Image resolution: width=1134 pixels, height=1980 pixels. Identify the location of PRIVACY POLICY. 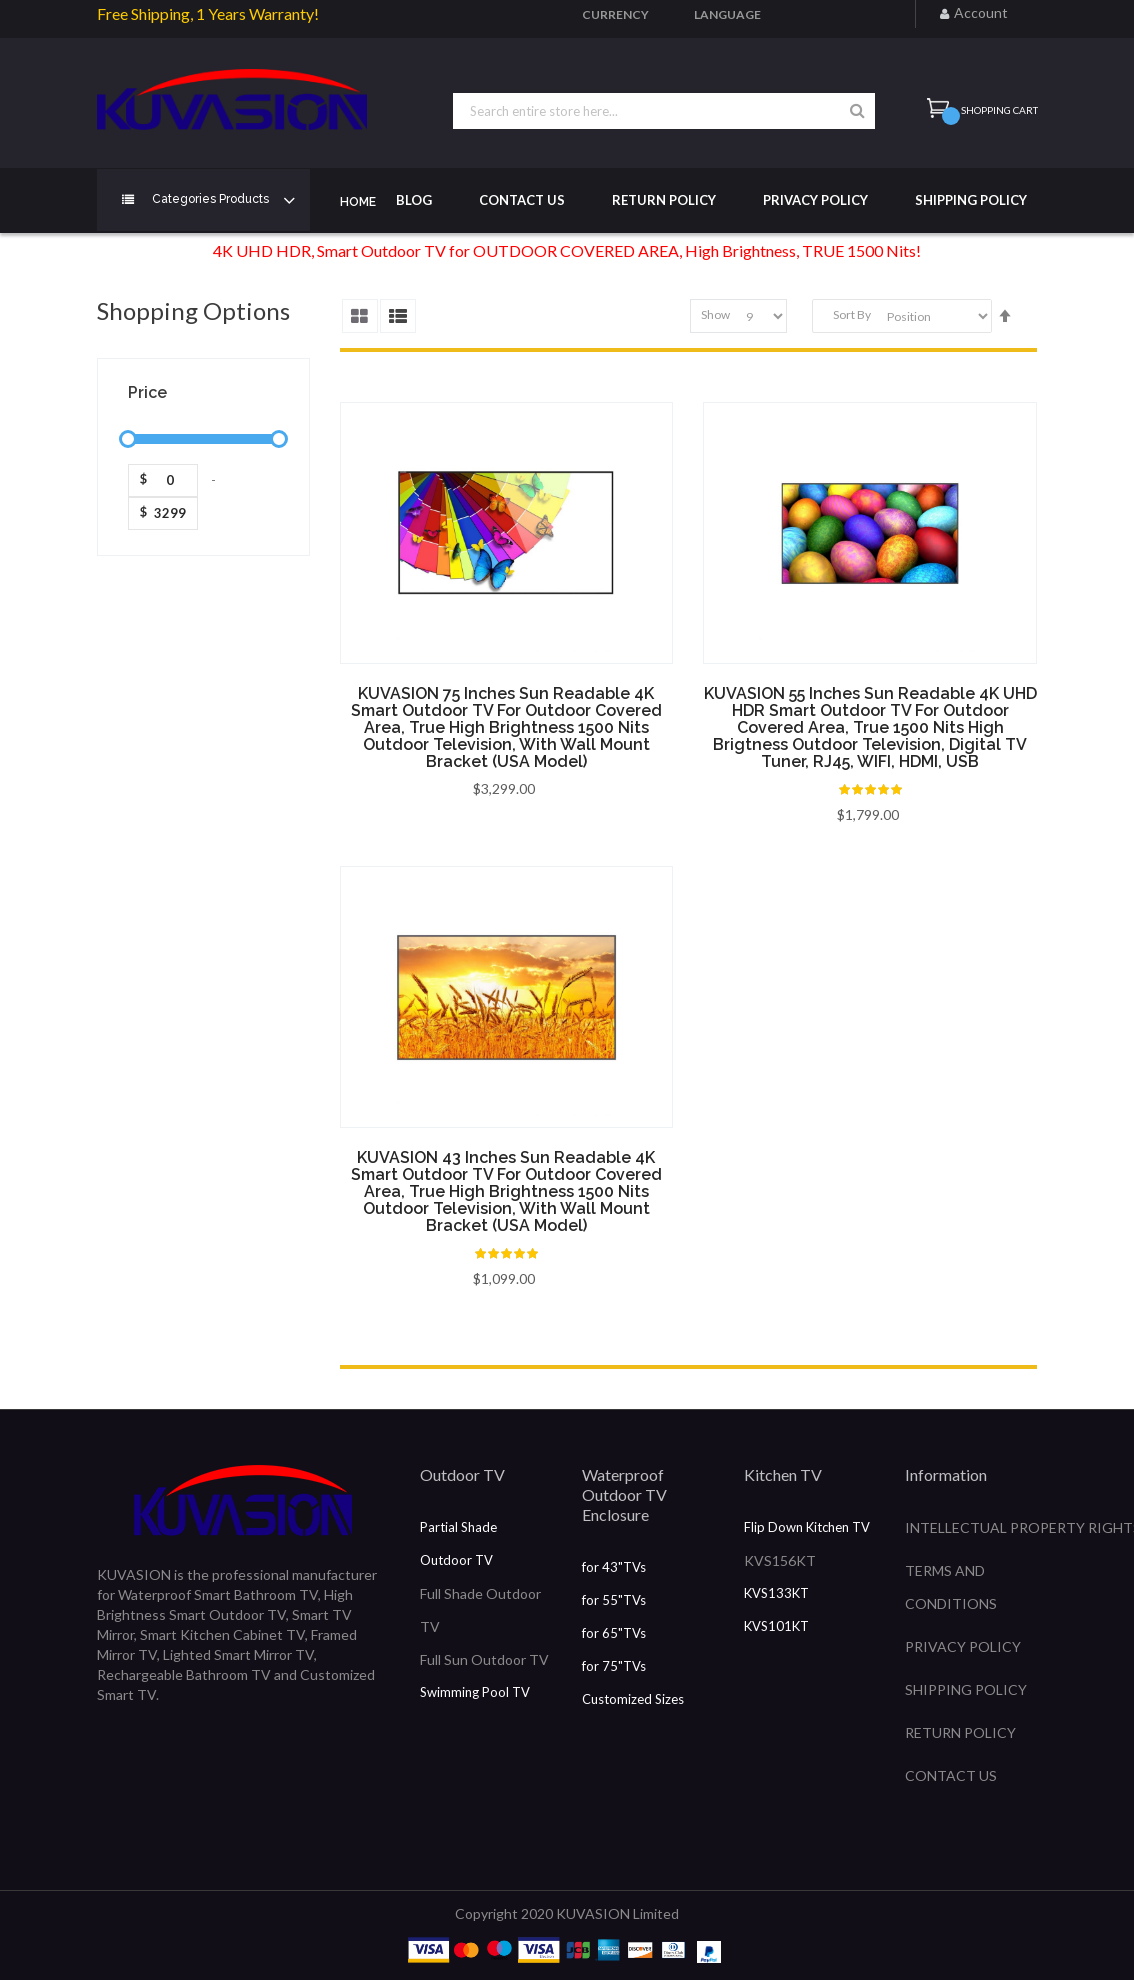
(963, 1646).